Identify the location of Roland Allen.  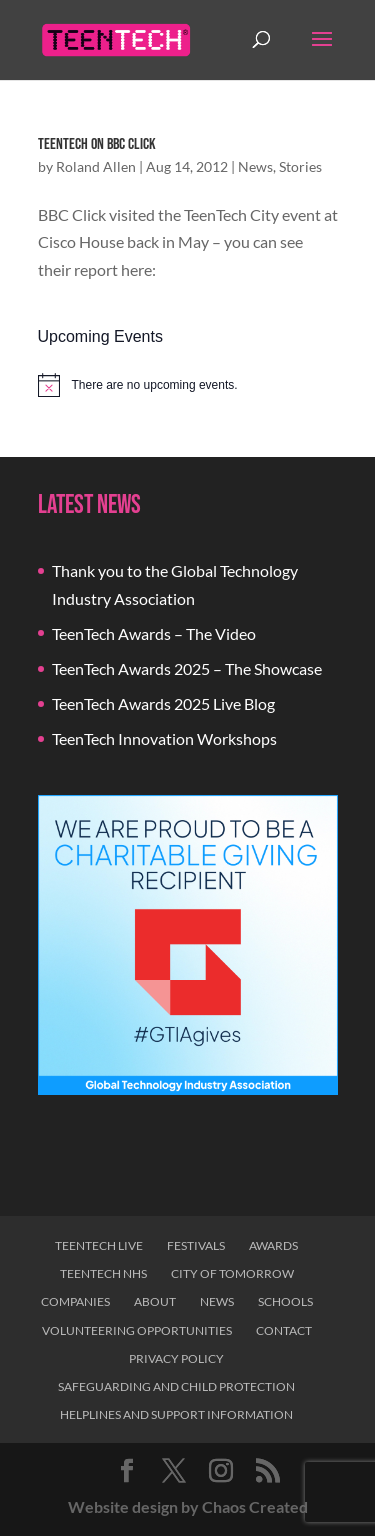
(96, 166).